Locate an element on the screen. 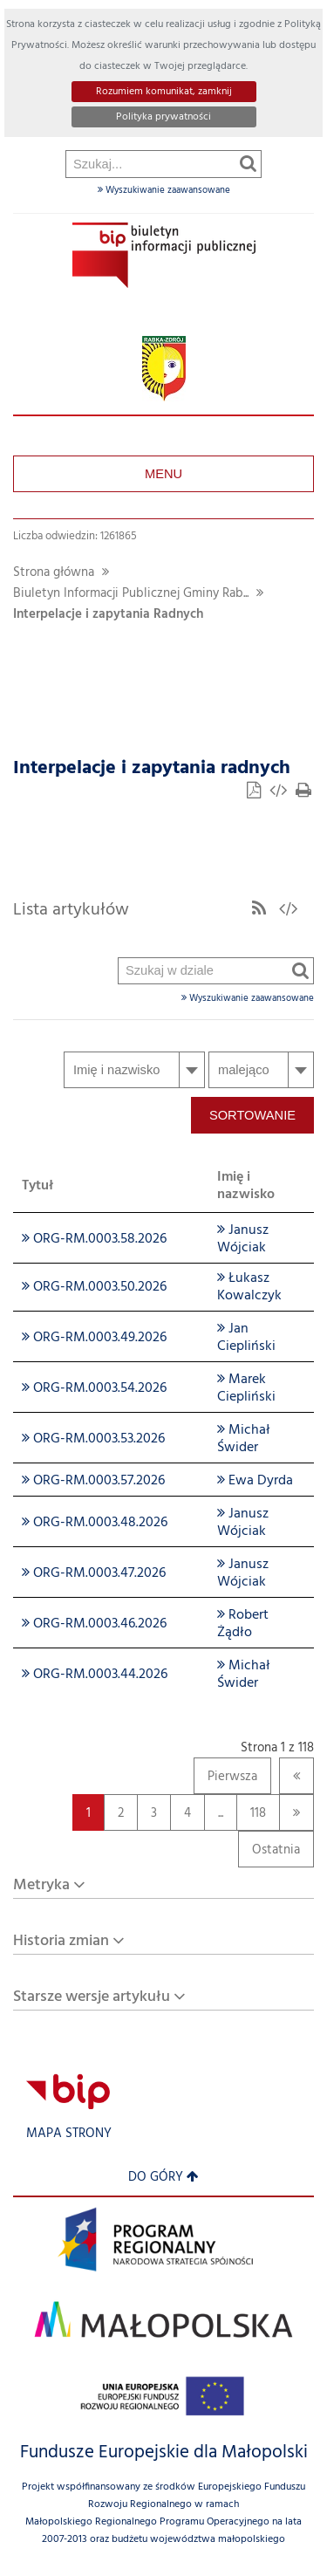 The width and height of the screenshot is (327, 2576). Mapa strony is located at coordinates (69, 2134).